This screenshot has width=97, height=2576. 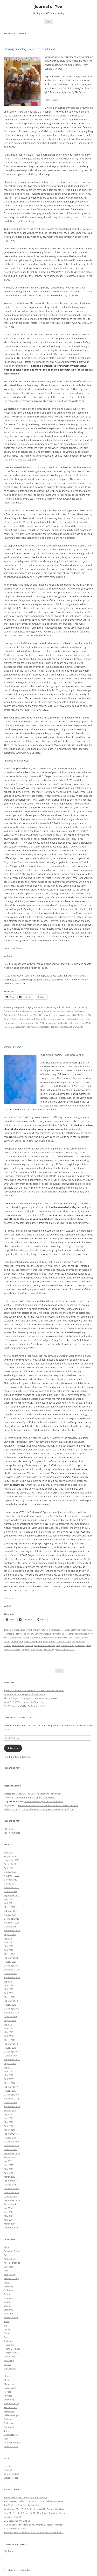 What do you see at coordinates (8, 2313) in the screenshot?
I see `Empathy` at bounding box center [8, 2313].